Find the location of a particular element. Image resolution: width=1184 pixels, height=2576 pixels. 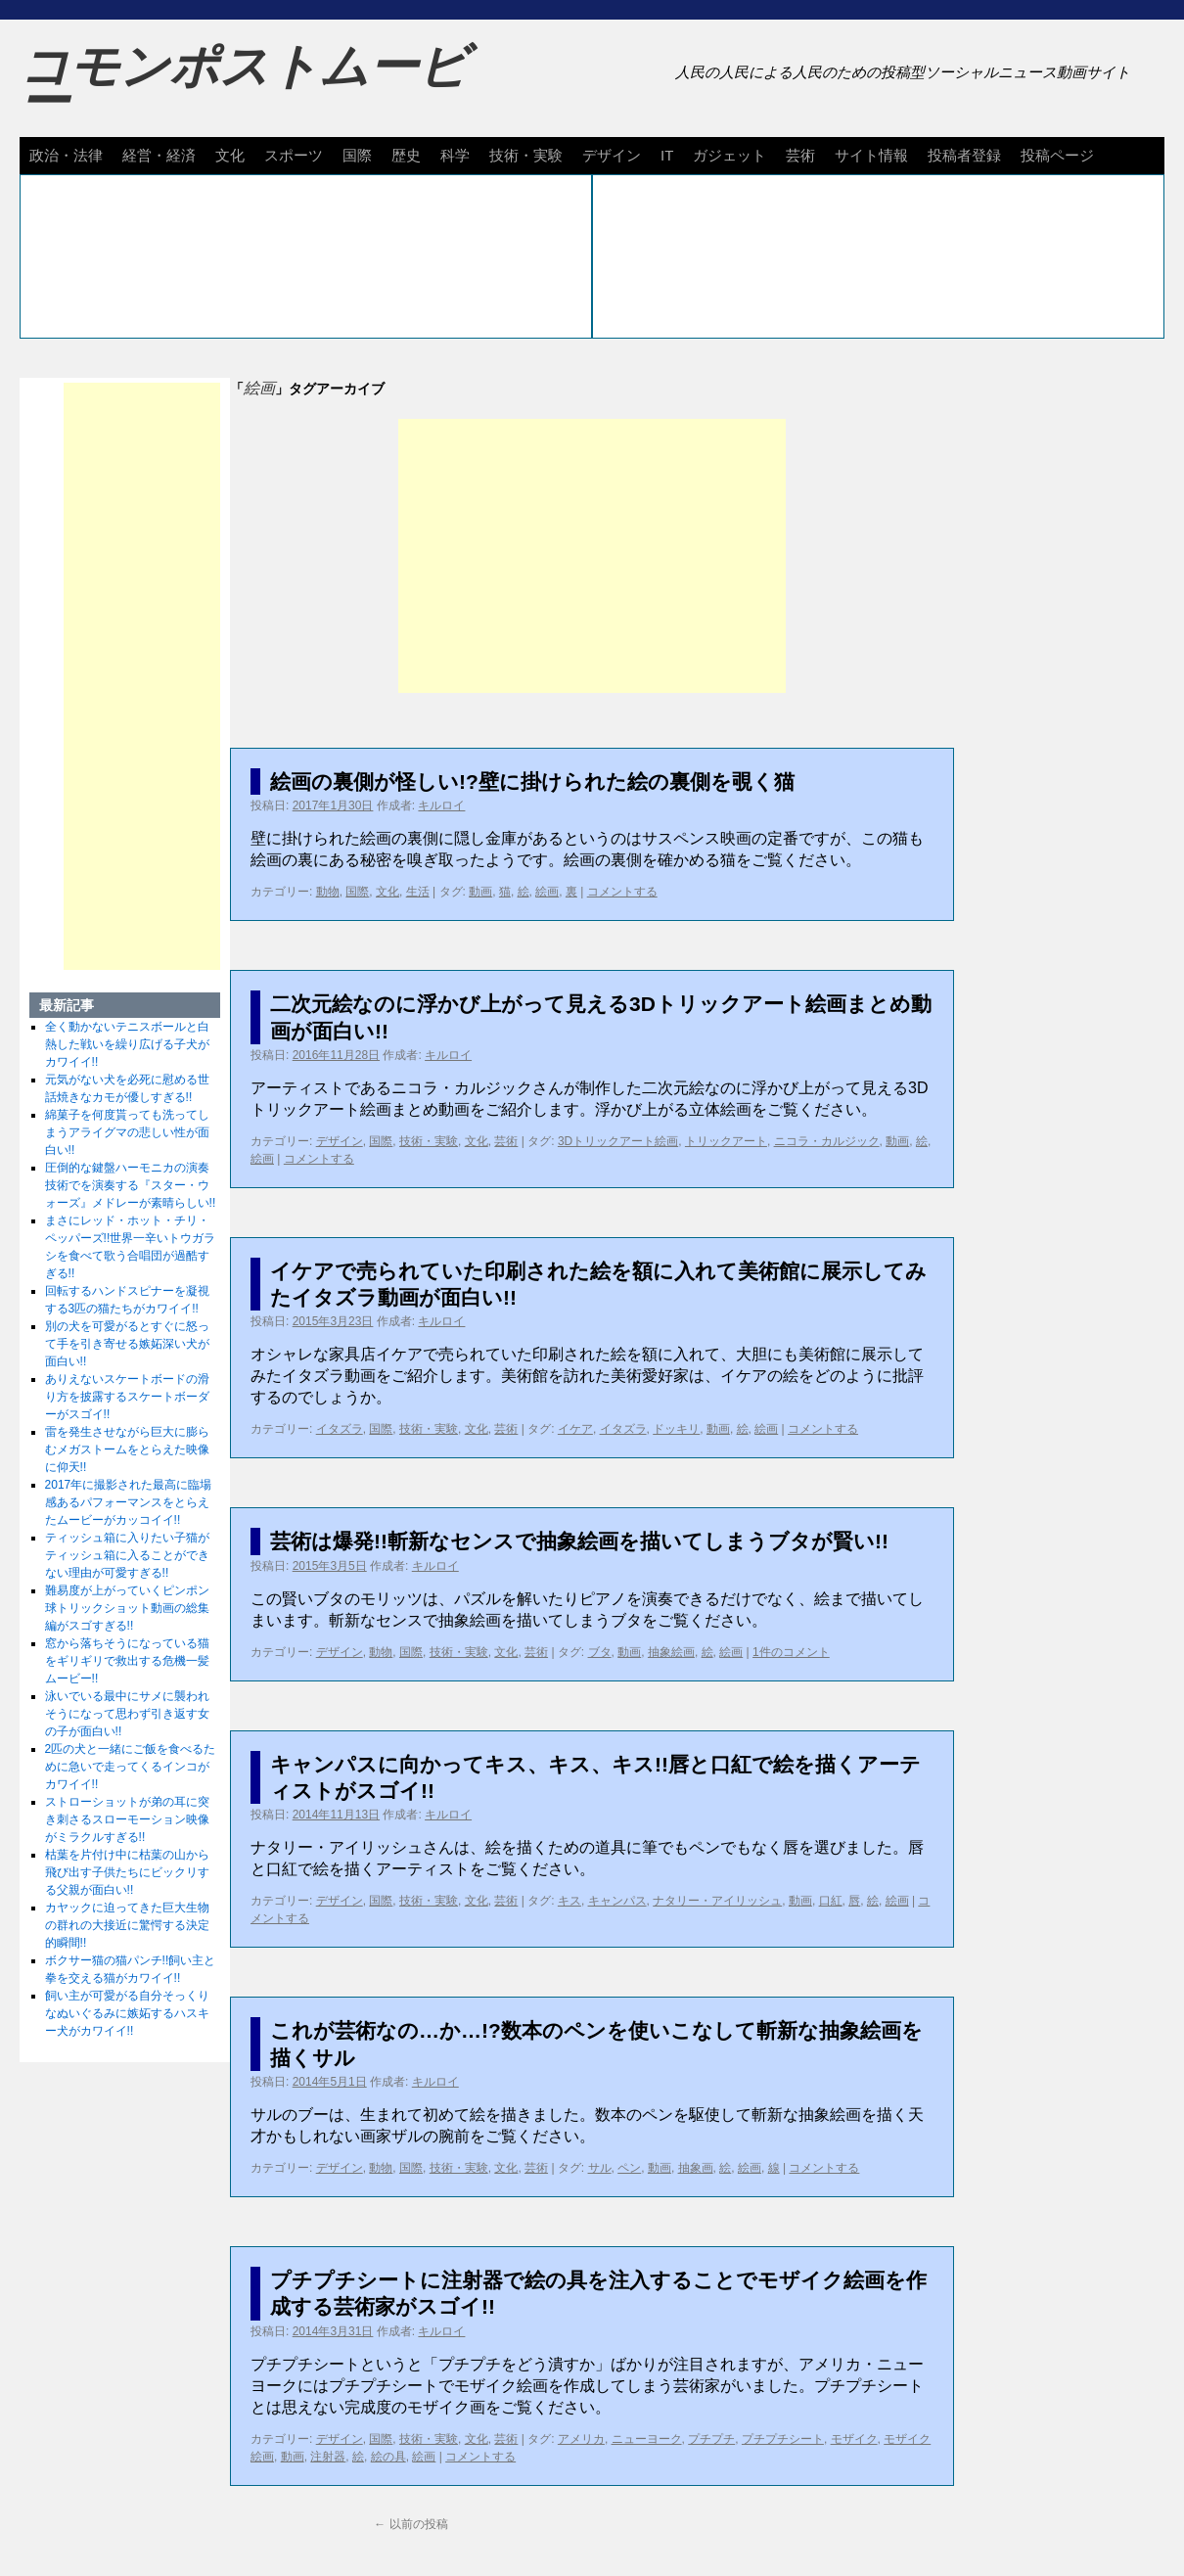

雷を発生させながら巨大に膨らむメガストームをとらえた映像に仰天!! is located at coordinates (127, 1449).